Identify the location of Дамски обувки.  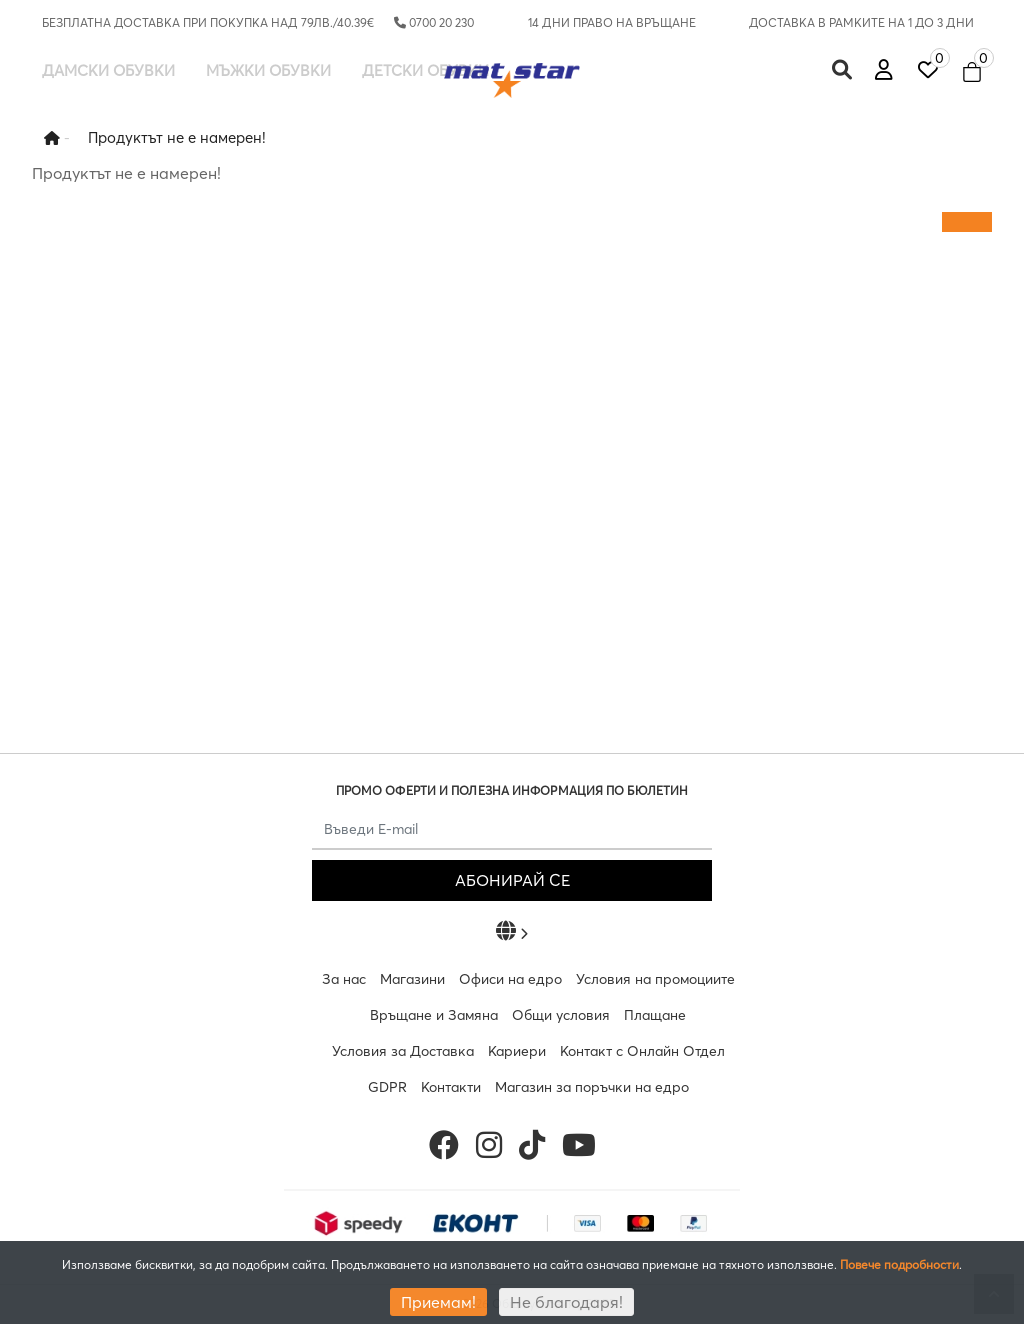
(108, 70).